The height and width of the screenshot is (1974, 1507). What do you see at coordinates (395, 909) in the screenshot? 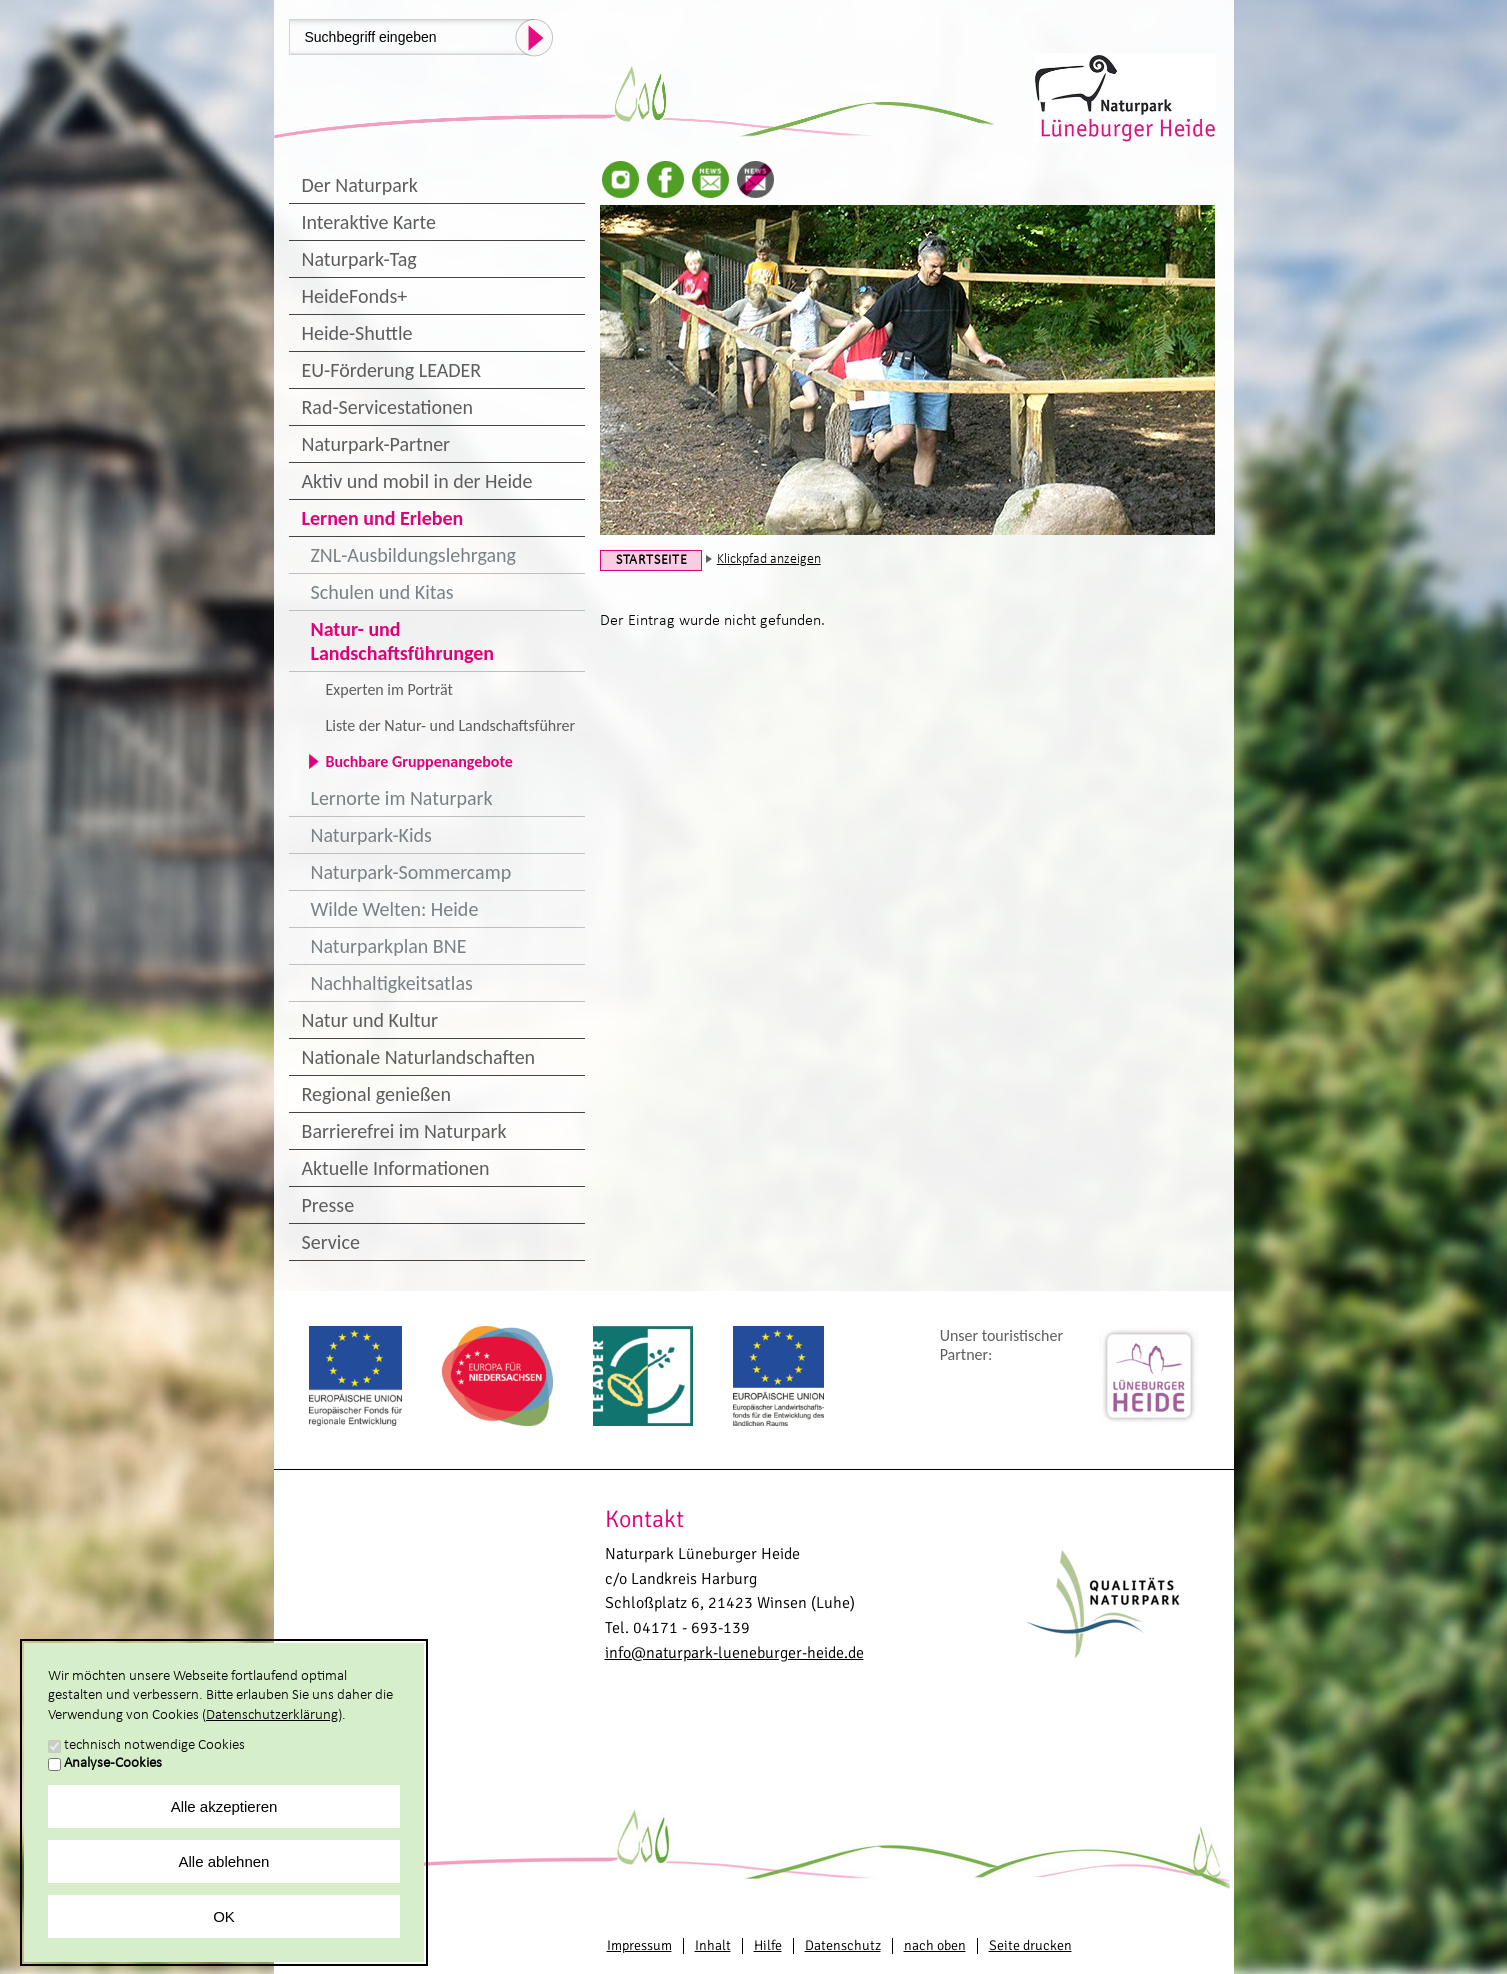
I see `Wilde Welten: Heide` at bounding box center [395, 909].